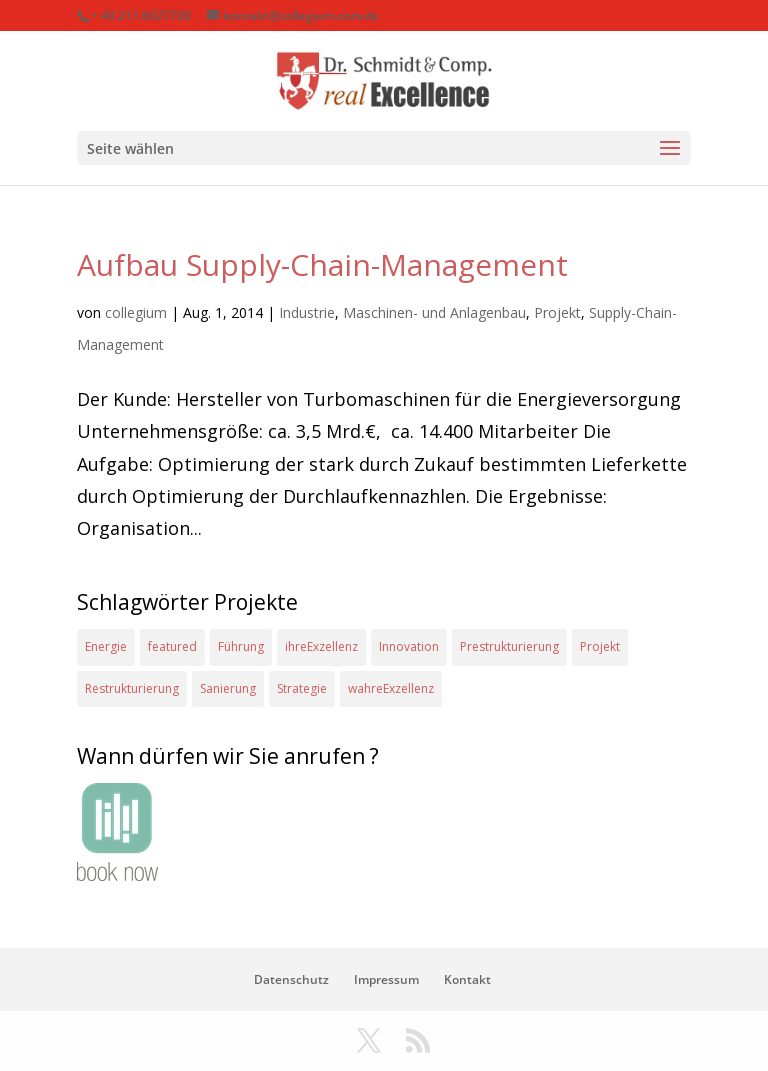 The height and width of the screenshot is (1071, 768). Describe the element at coordinates (509, 646) in the screenshot. I see `Prestrukturierung [Prestrukturierung (1 Eintrag)]` at that location.